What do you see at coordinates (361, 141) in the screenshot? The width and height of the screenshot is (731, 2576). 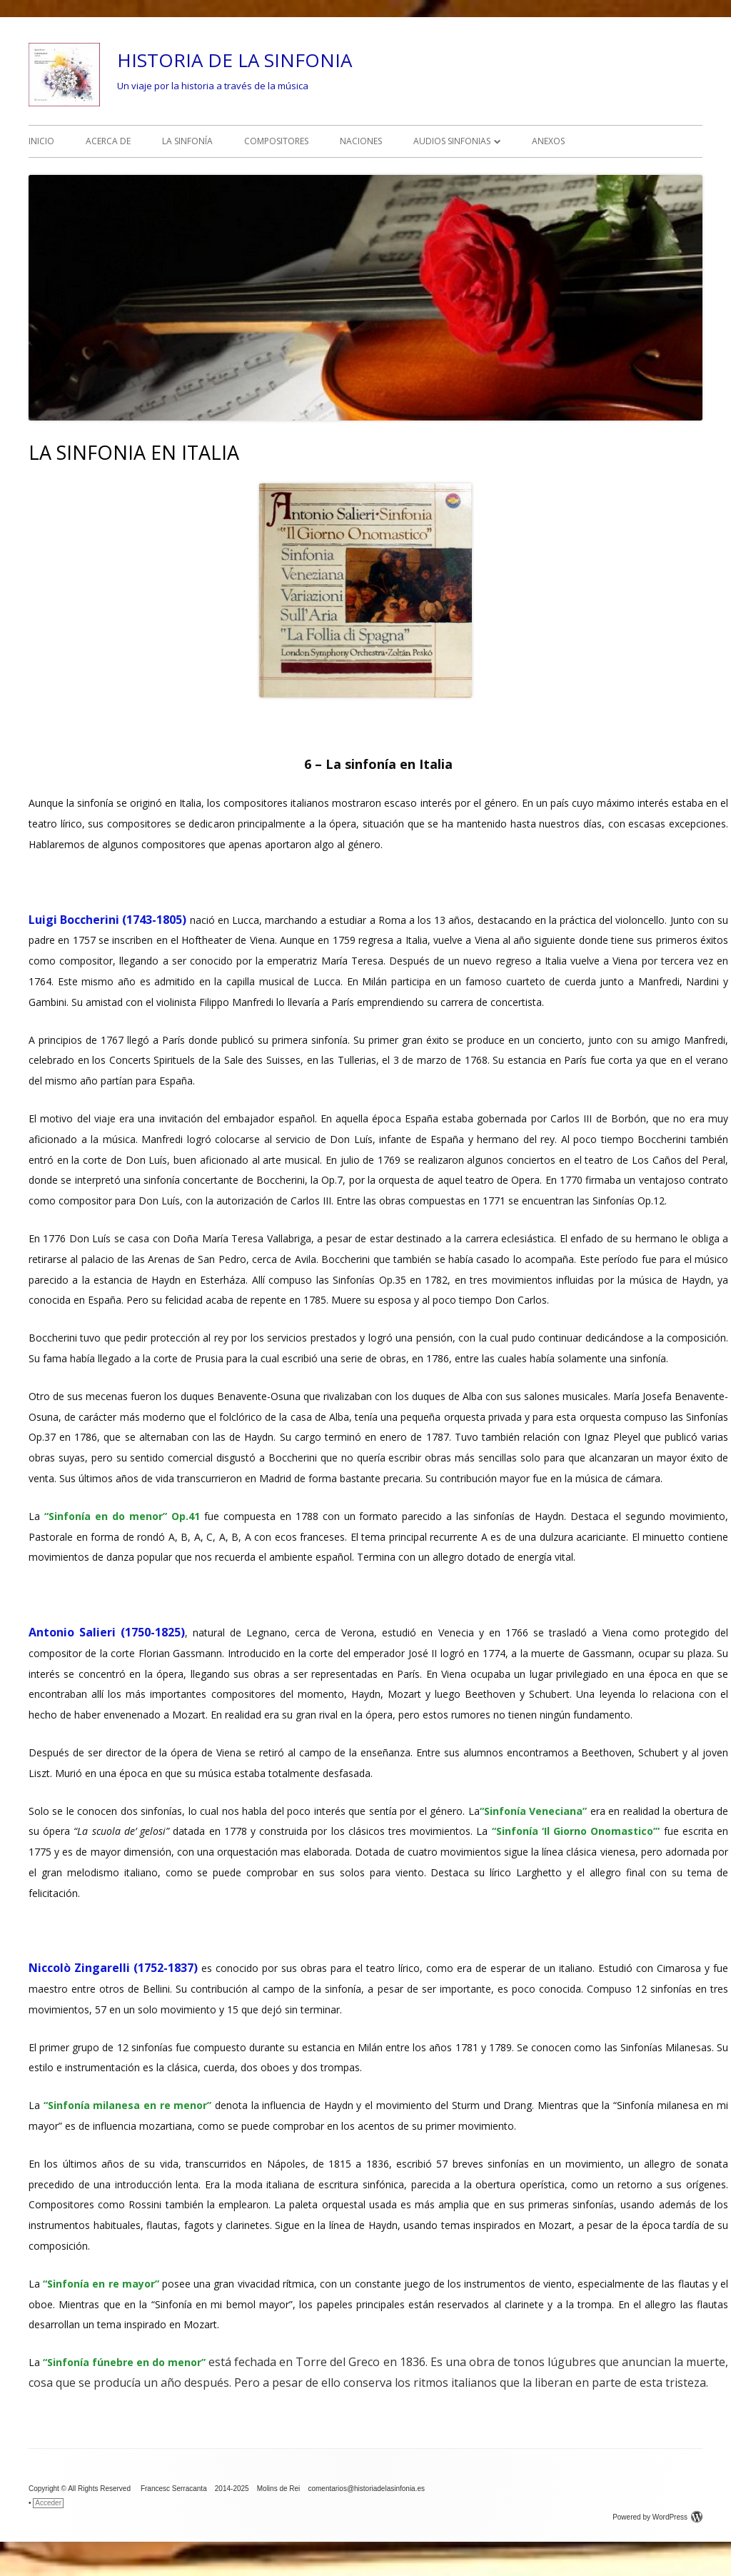 I see `NACIONES` at bounding box center [361, 141].